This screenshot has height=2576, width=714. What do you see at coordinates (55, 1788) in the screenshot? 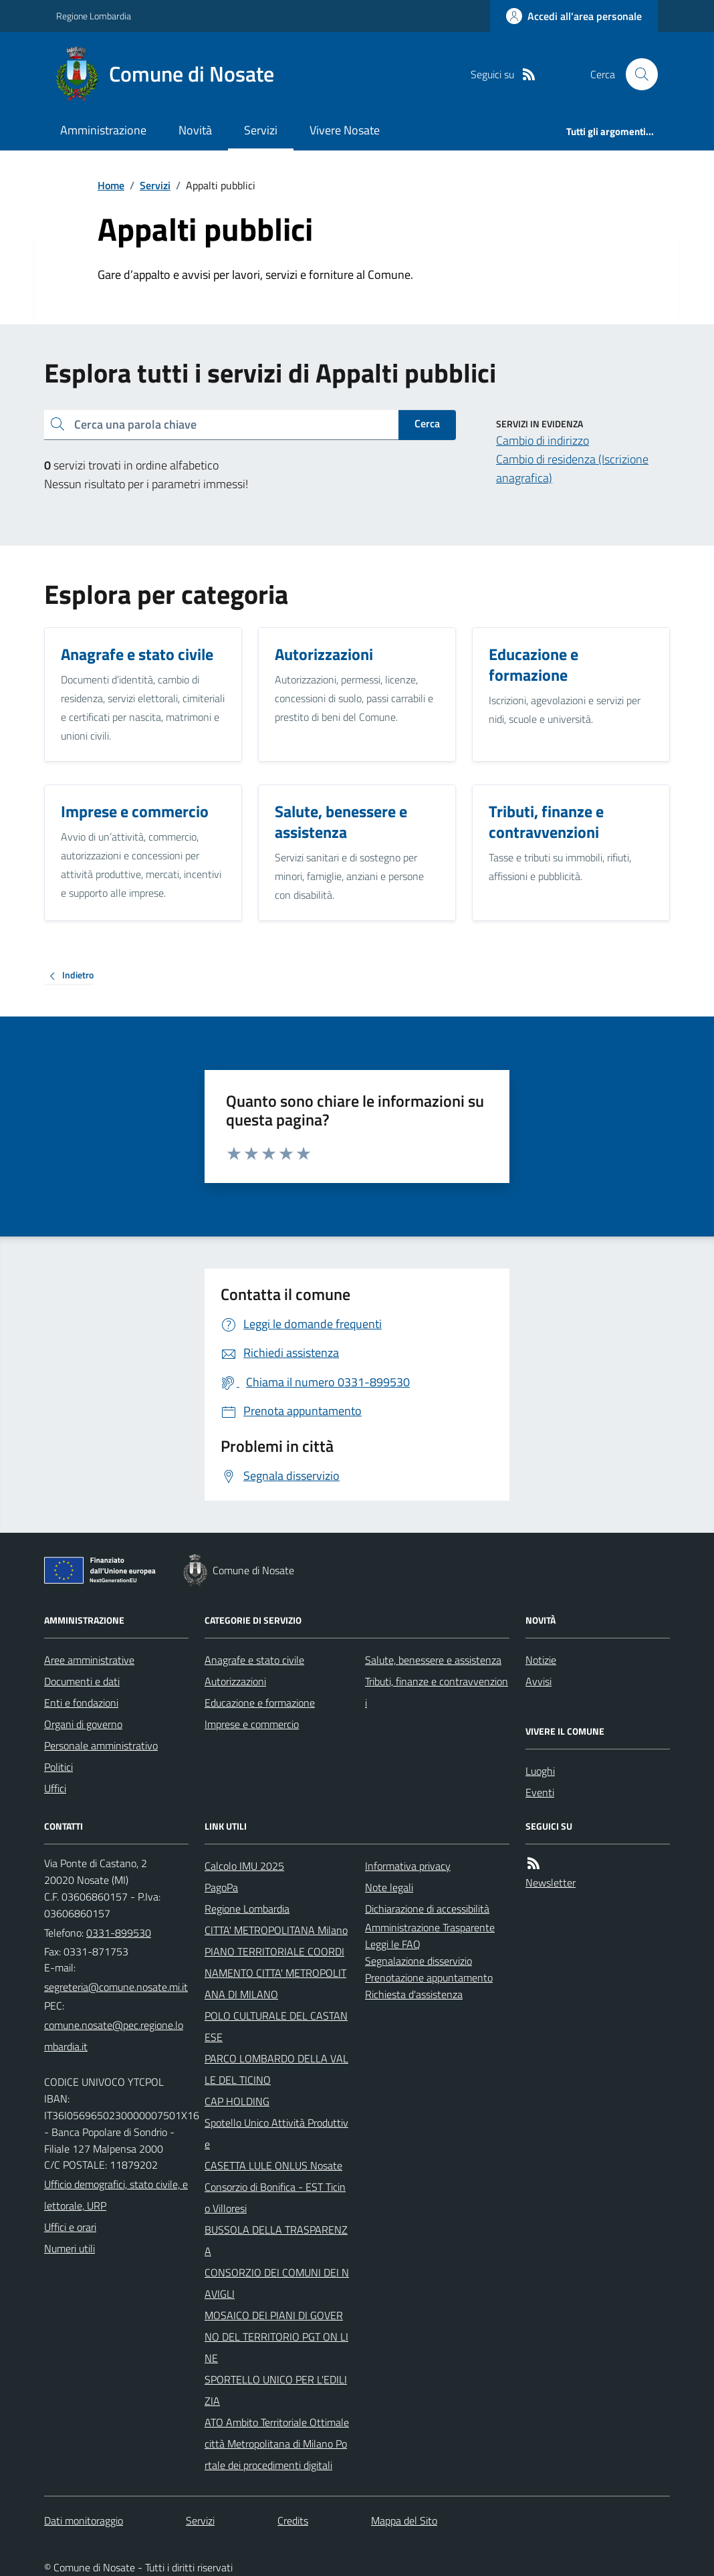
I see `Uffici` at bounding box center [55, 1788].